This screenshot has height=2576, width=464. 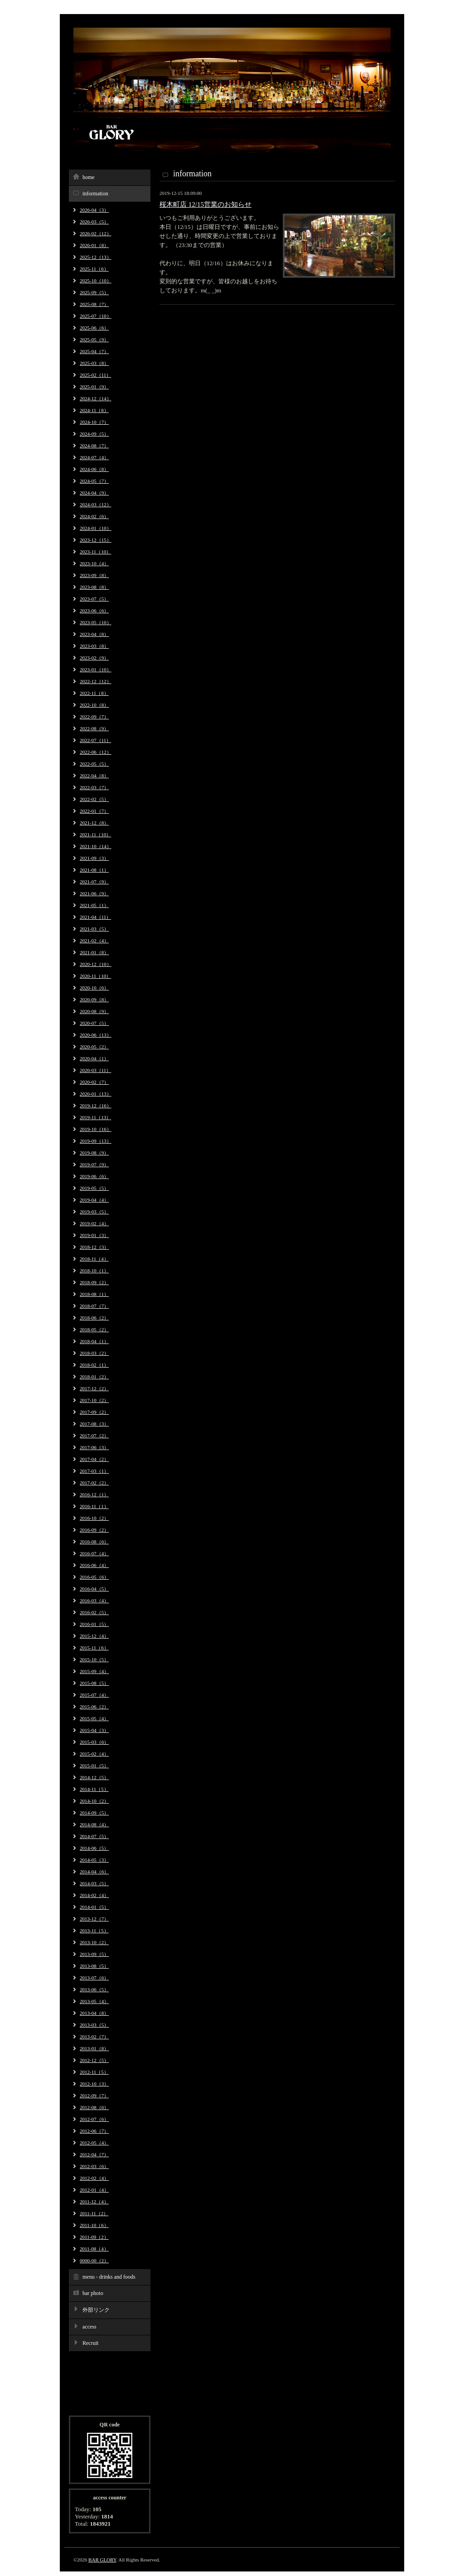 What do you see at coordinates (94, 2260) in the screenshot?
I see `0000-00（2）` at bounding box center [94, 2260].